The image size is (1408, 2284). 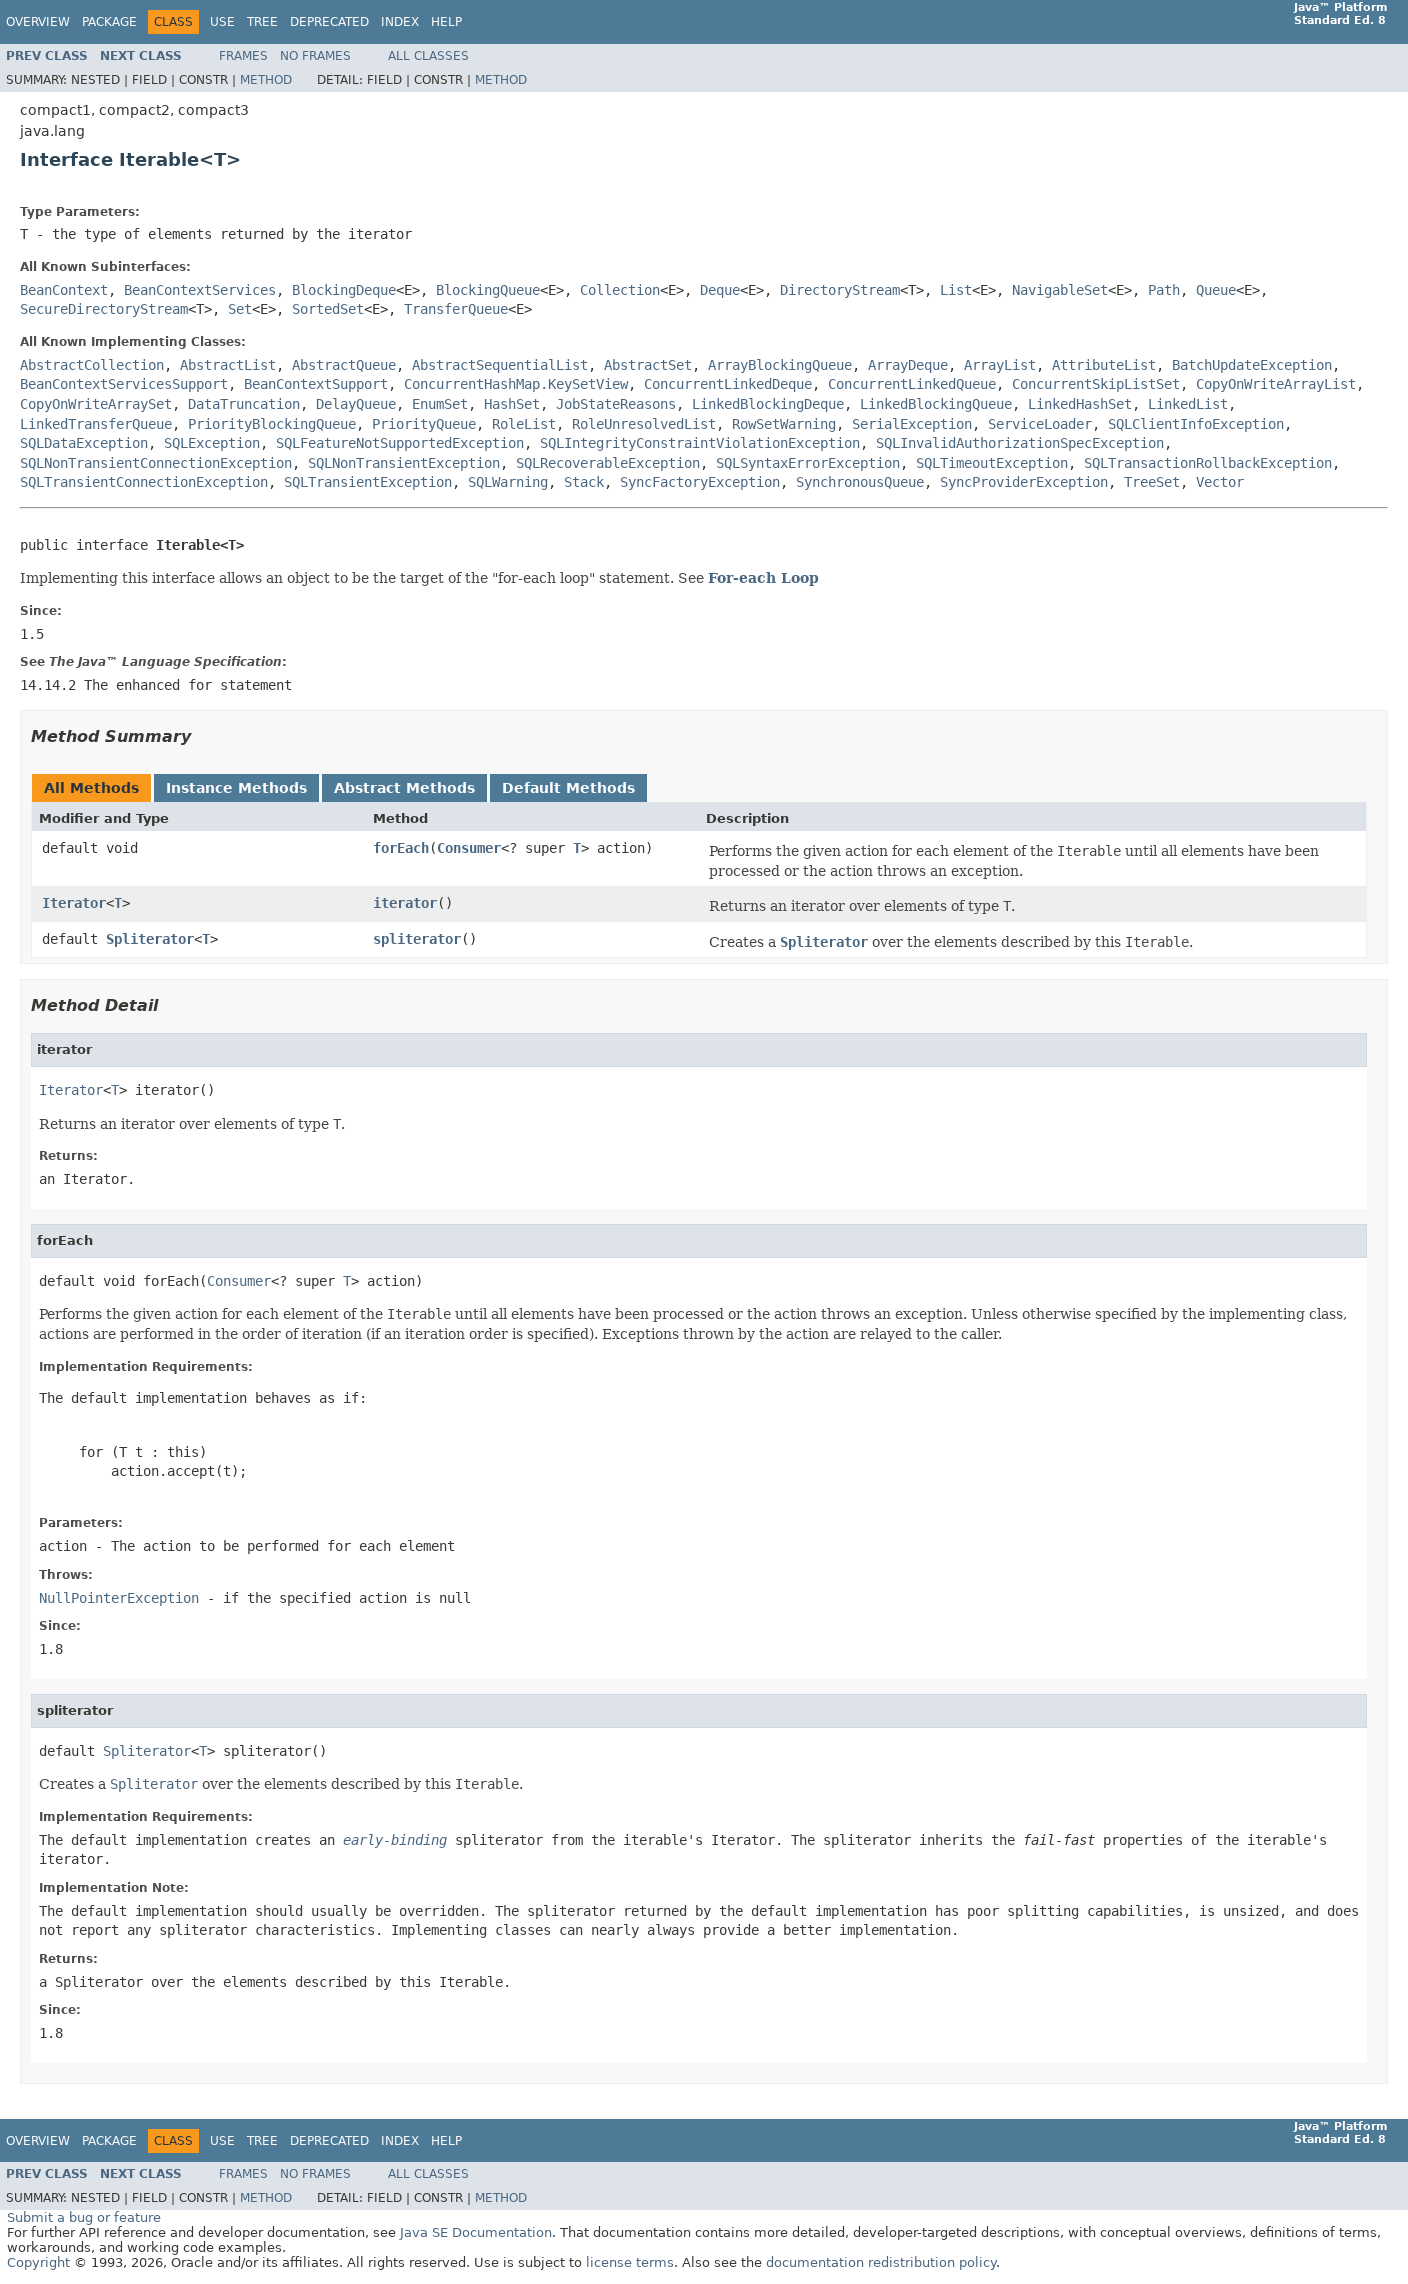 What do you see at coordinates (1276, 384) in the screenshot?
I see `CopyOnWriteArrayList` at bounding box center [1276, 384].